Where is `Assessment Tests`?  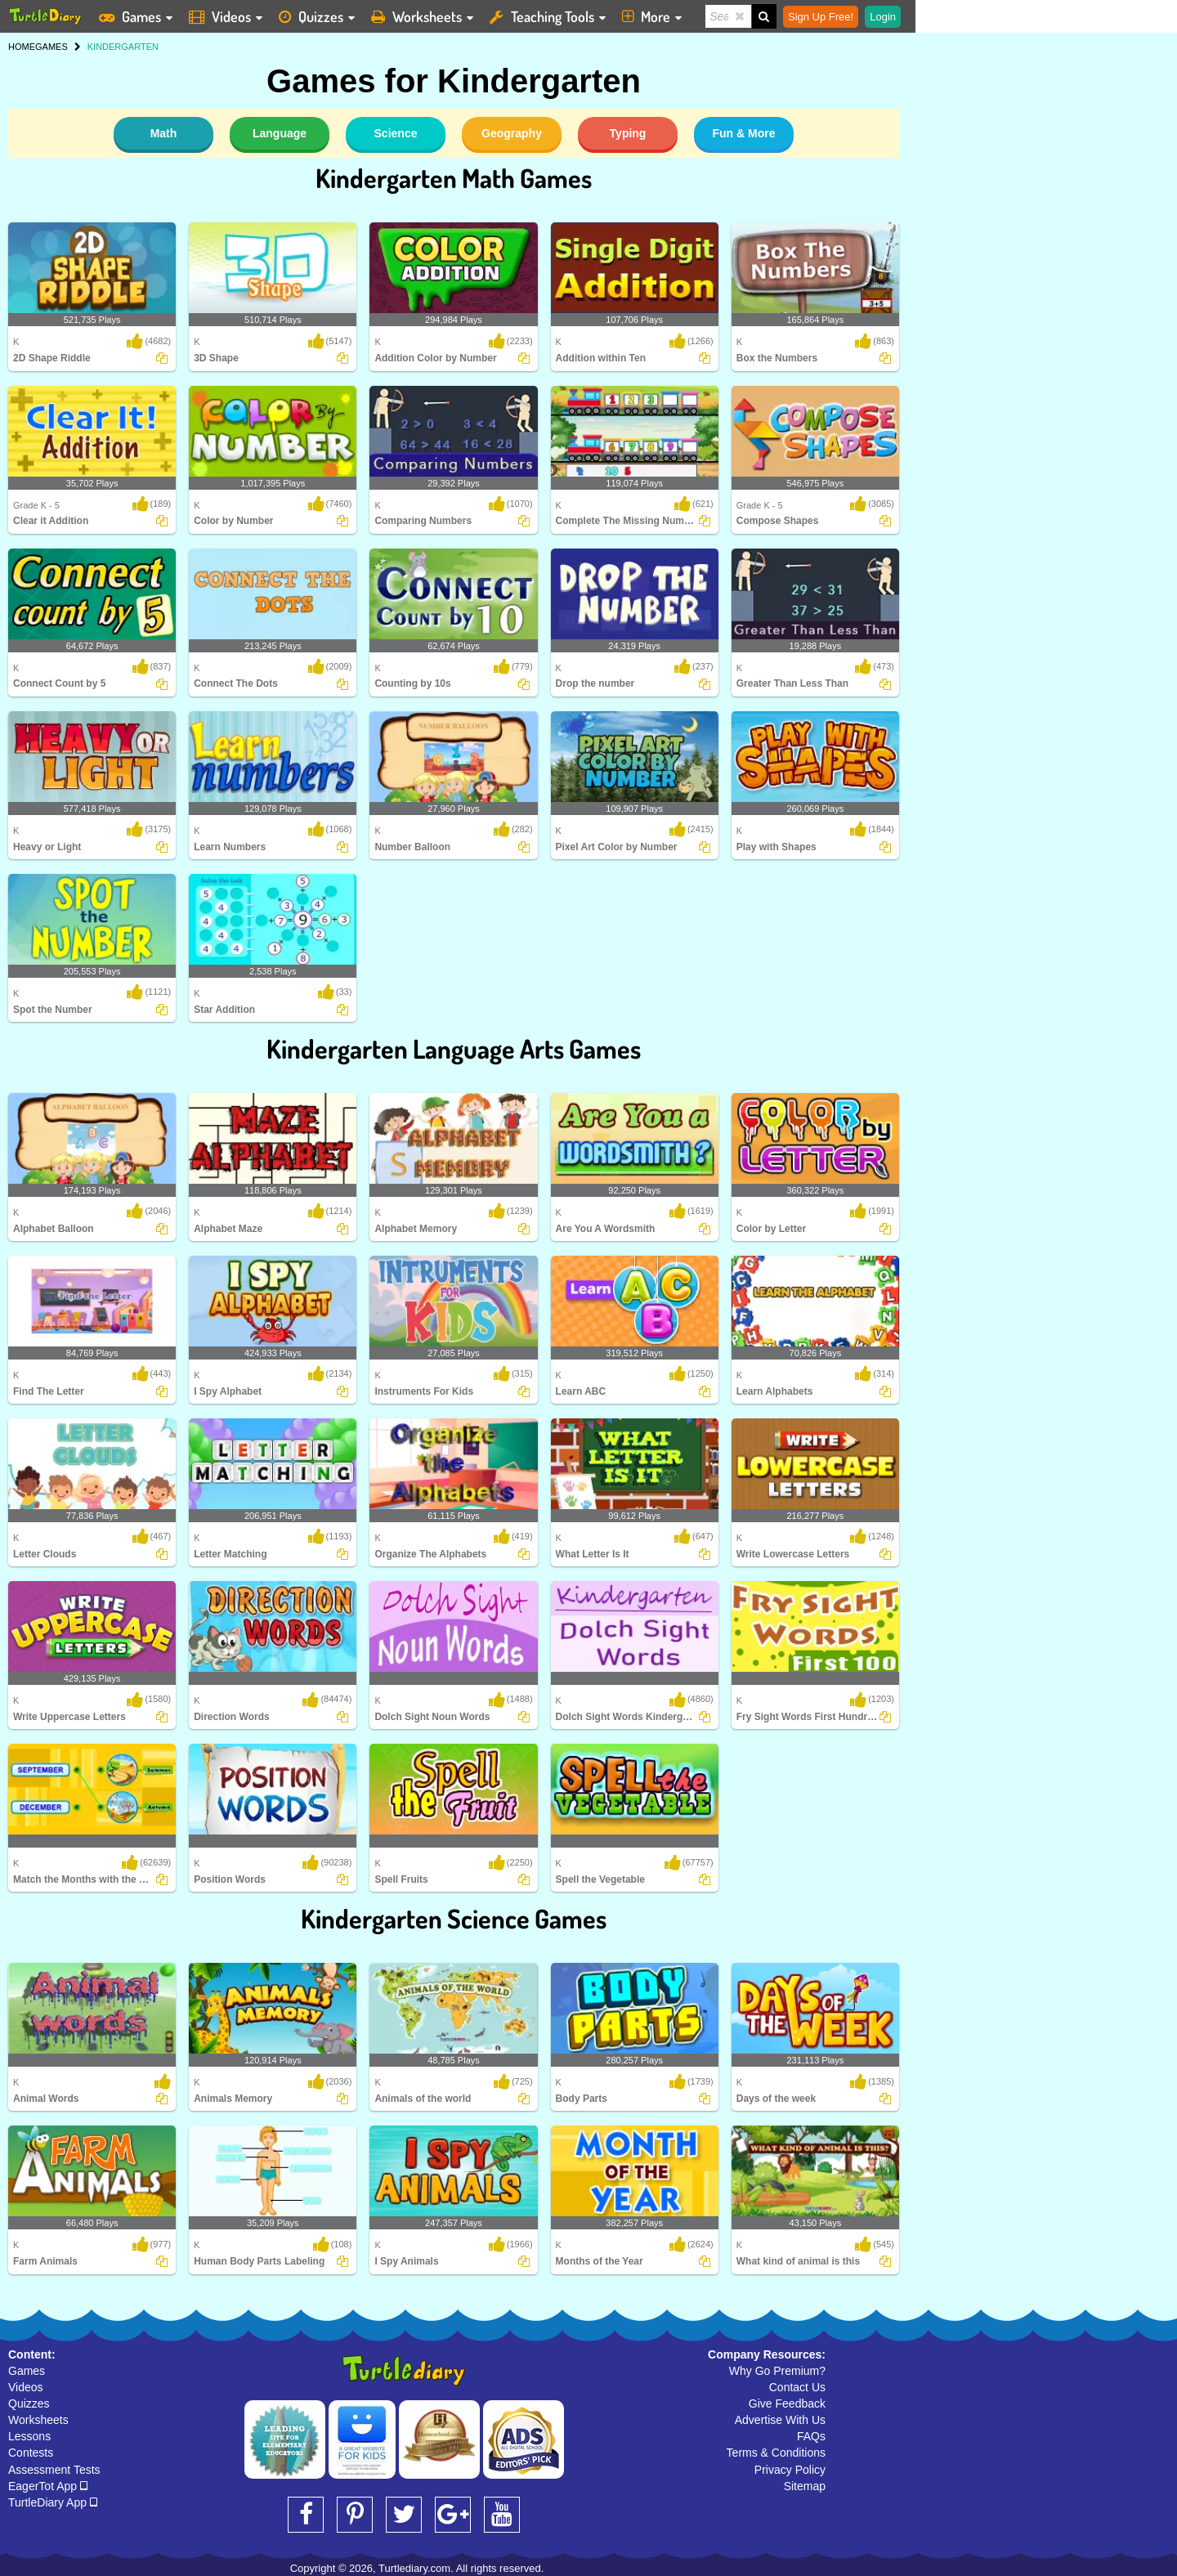 Assessment Tests is located at coordinates (54, 2469).